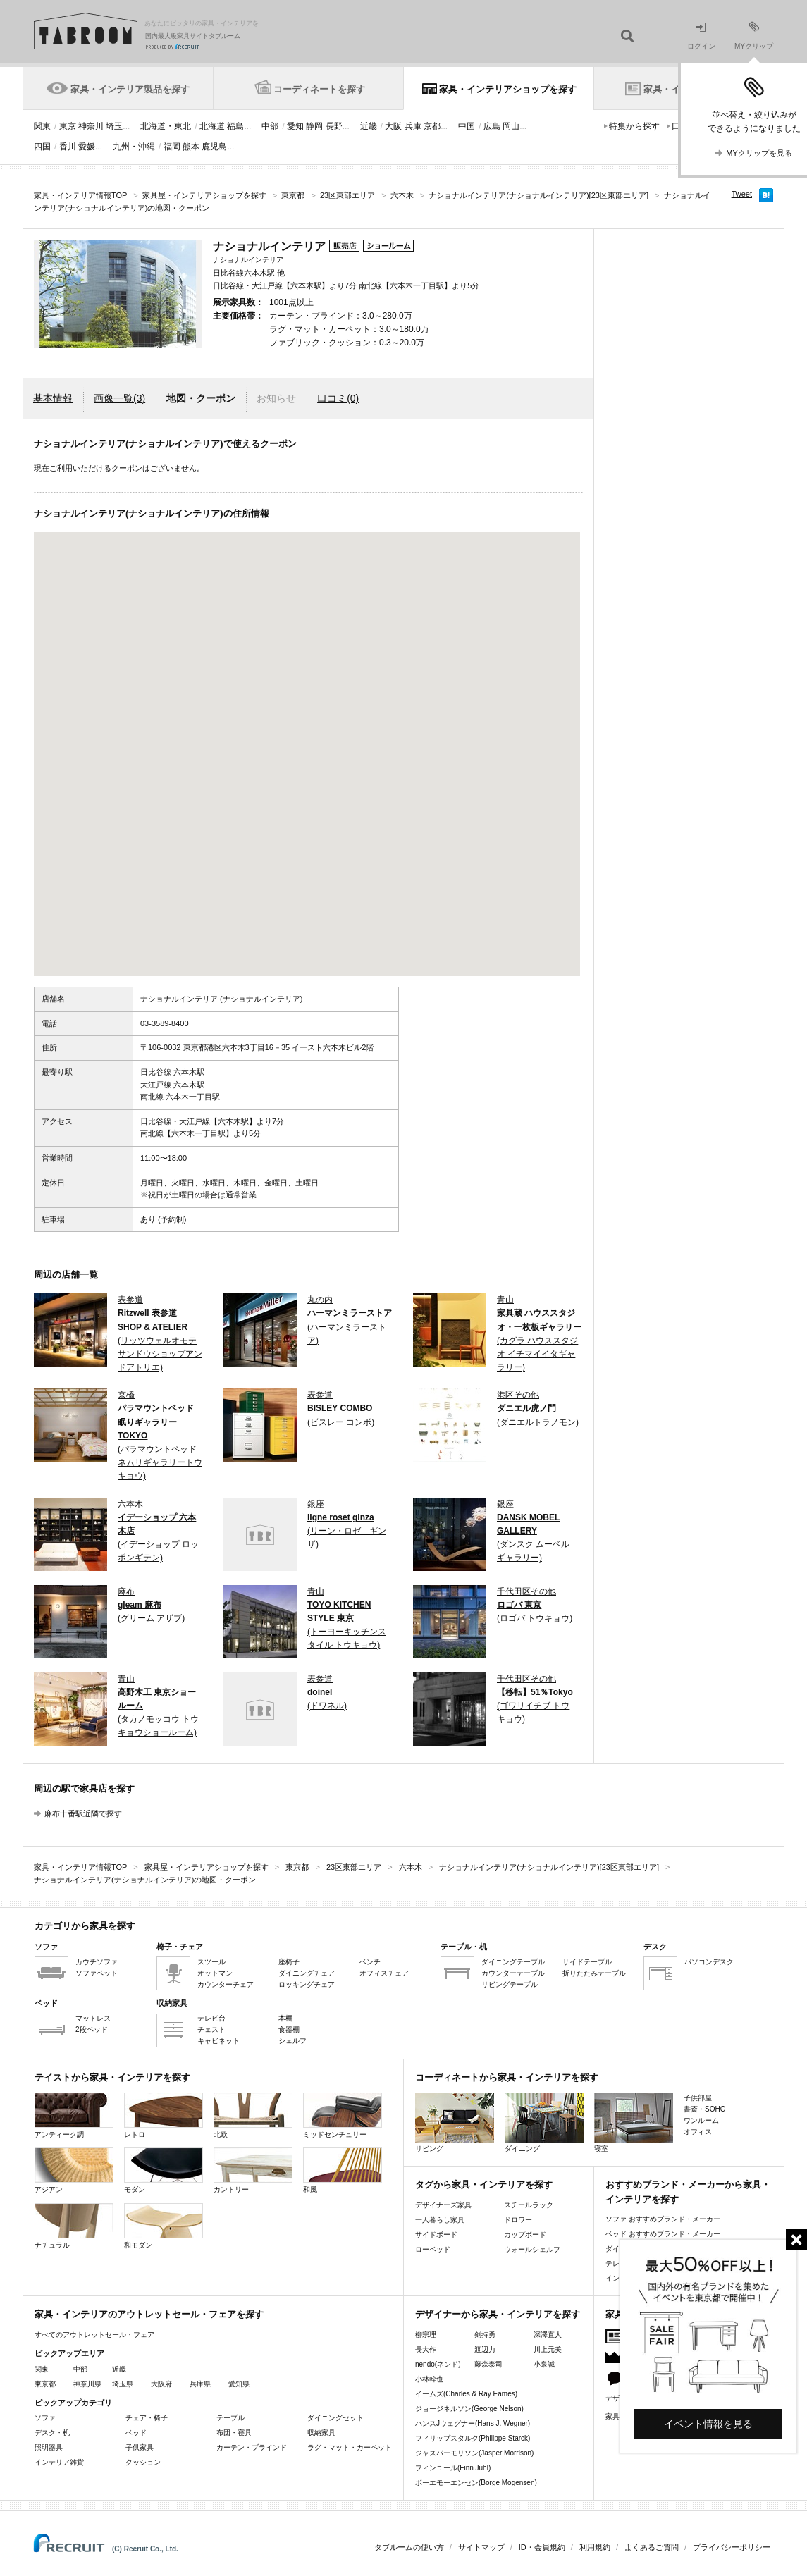 Image resolution: width=807 pixels, height=2576 pixels. What do you see at coordinates (349, 2447) in the screenshot?
I see `ラグ・マット・カーペット` at bounding box center [349, 2447].